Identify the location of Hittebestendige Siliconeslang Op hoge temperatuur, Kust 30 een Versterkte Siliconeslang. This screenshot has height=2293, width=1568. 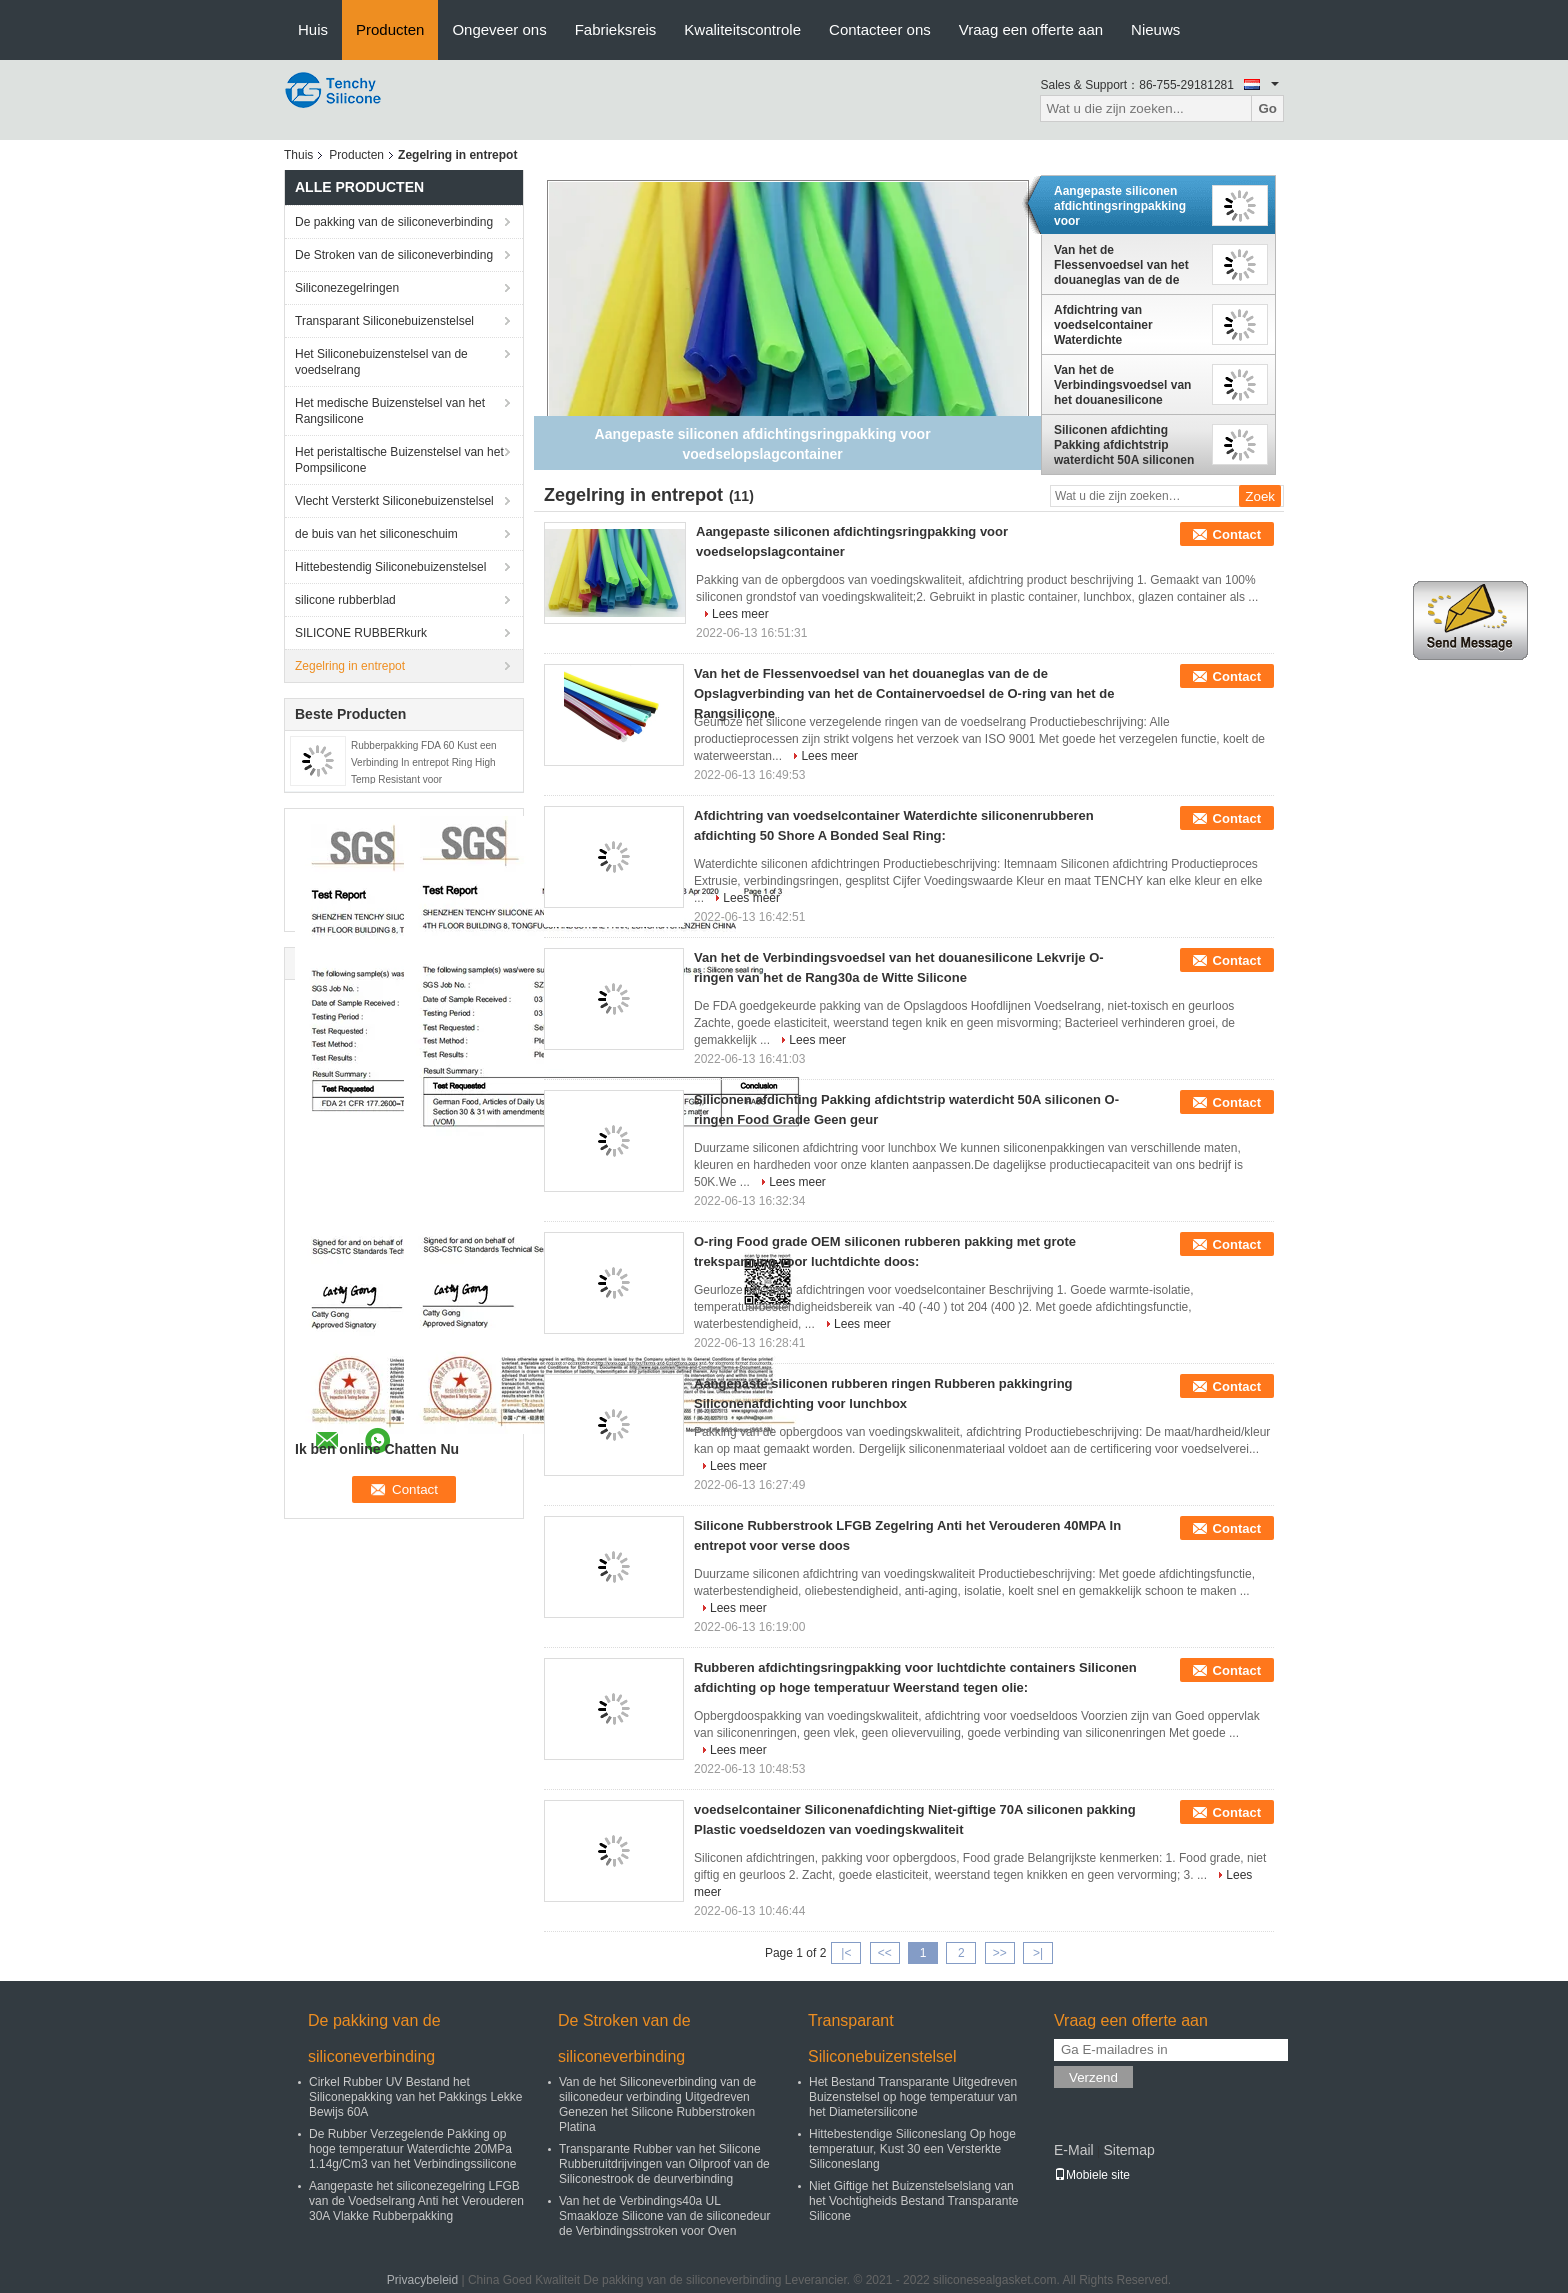
(912, 2149).